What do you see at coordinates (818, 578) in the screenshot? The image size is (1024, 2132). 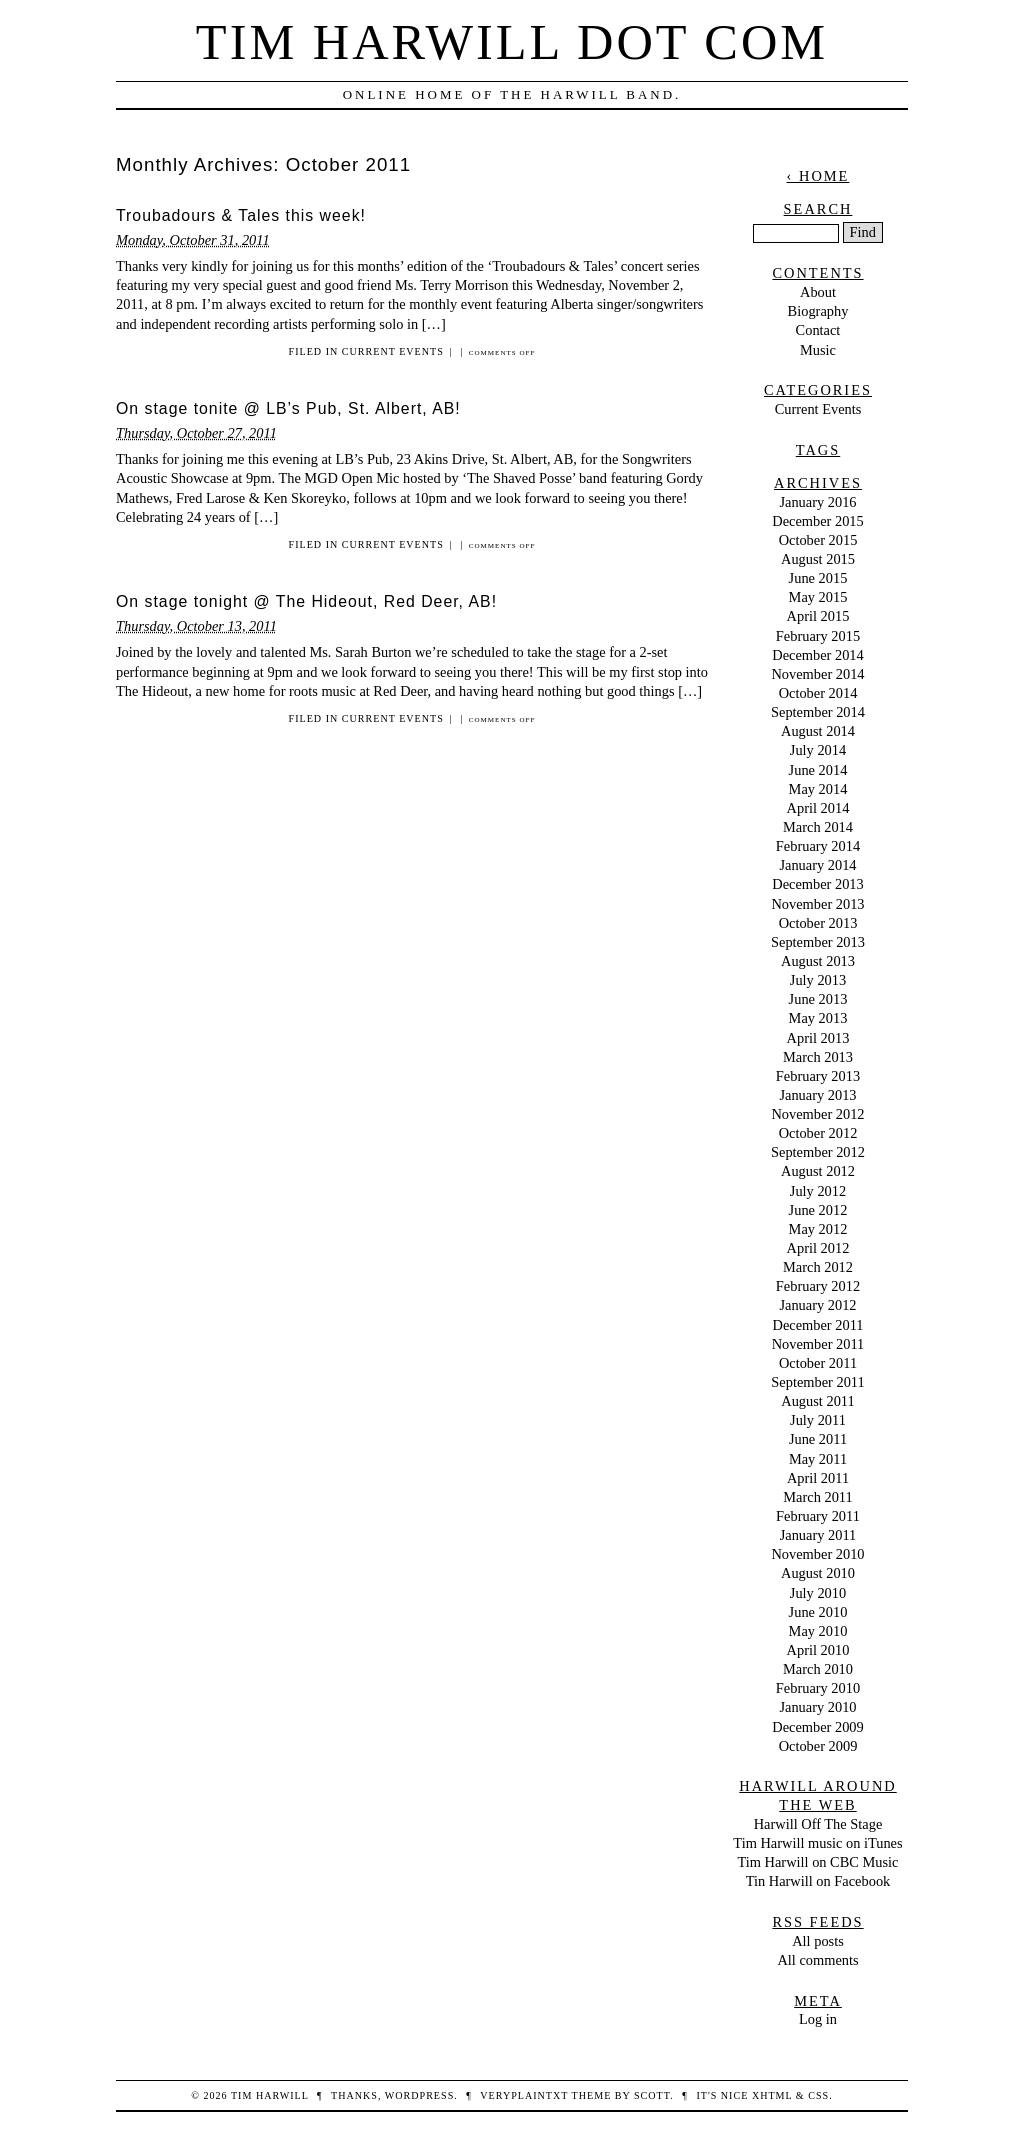 I see `June 2015` at bounding box center [818, 578].